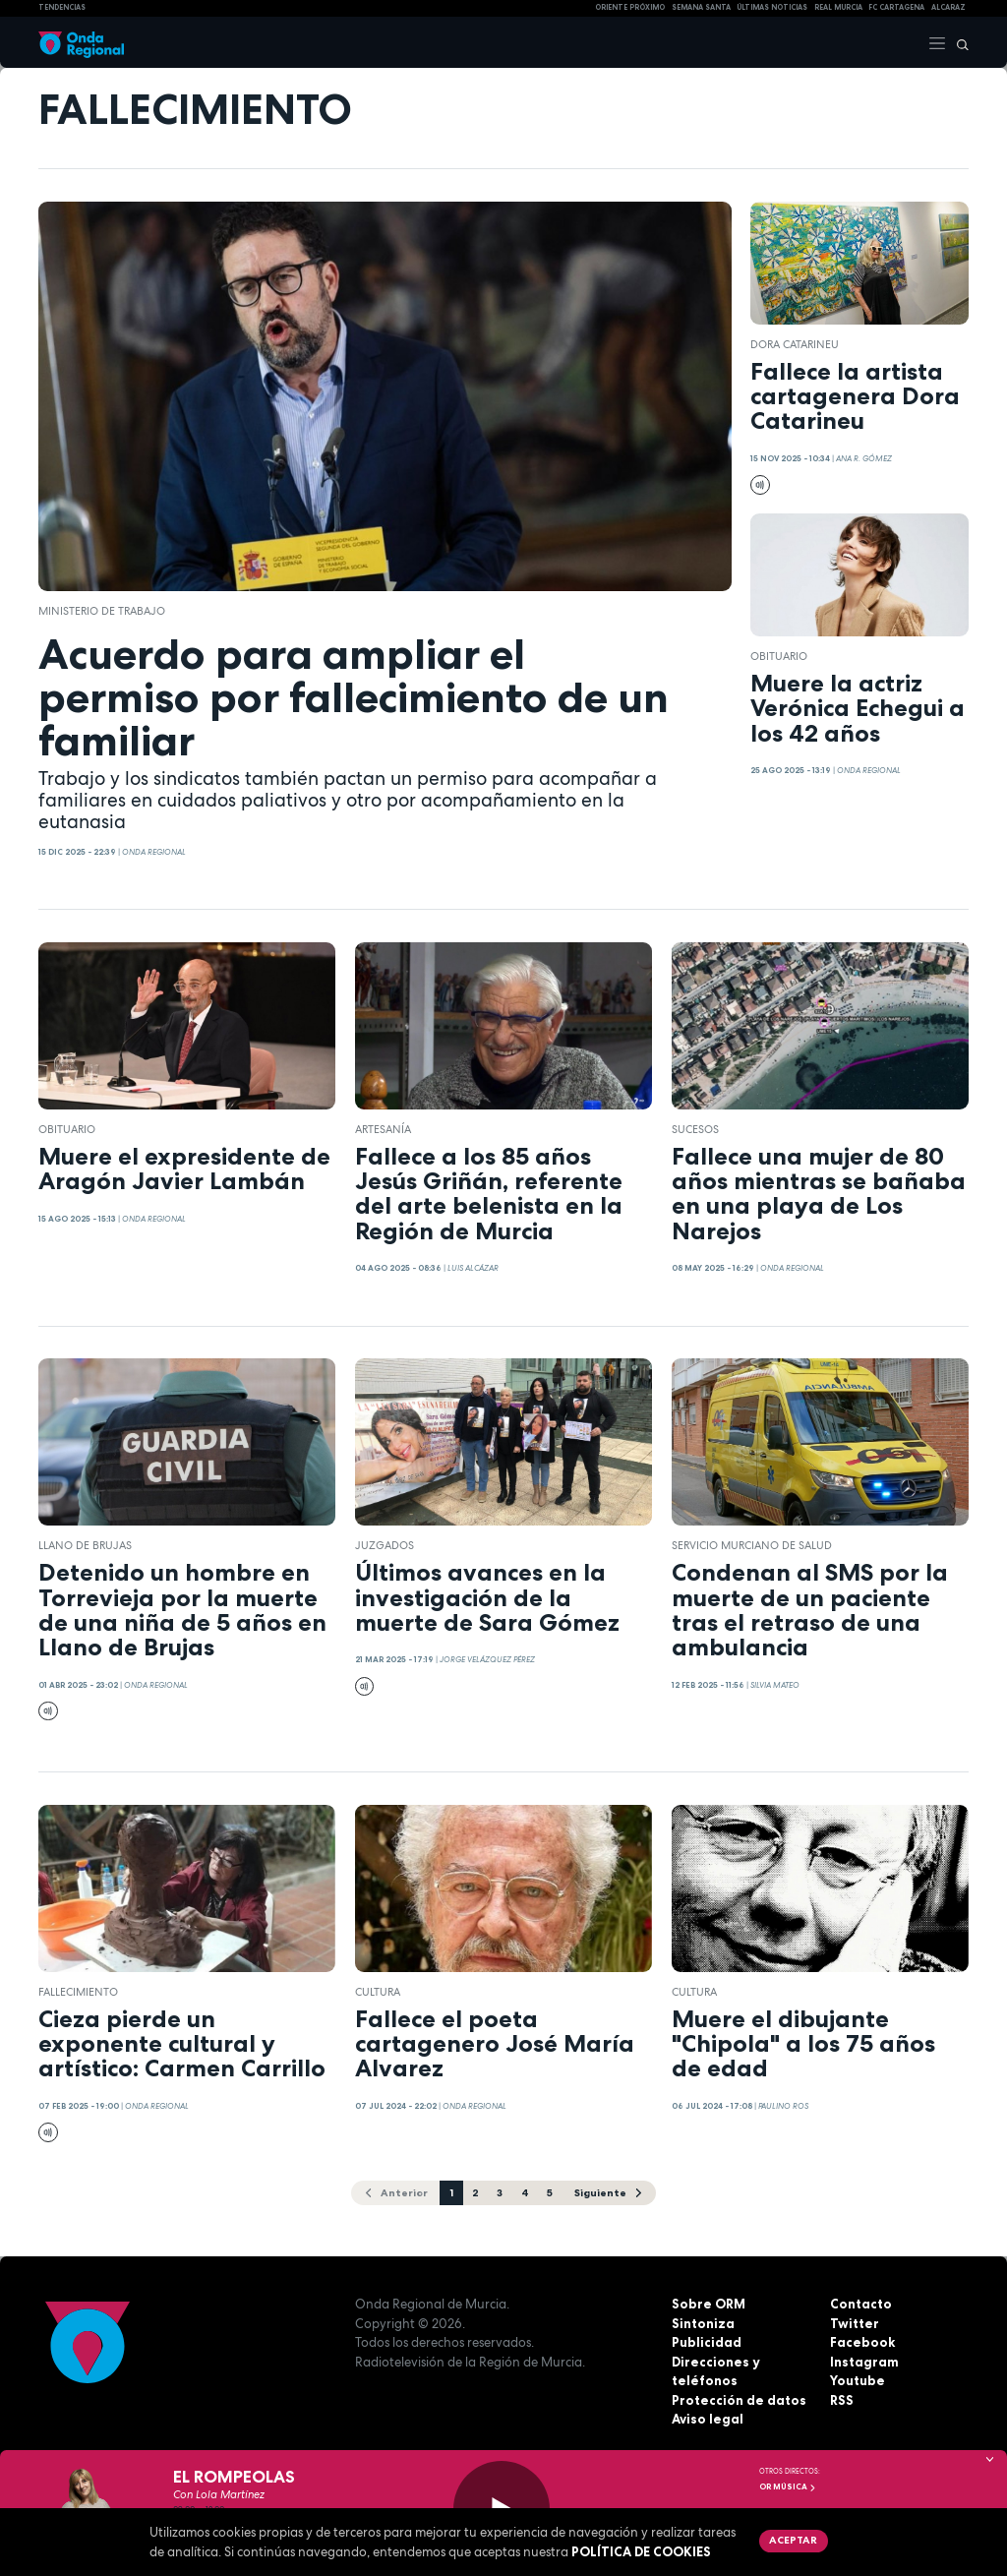 This screenshot has height=2576, width=1007. I want to click on Últimas Noticias, so click(772, 7).